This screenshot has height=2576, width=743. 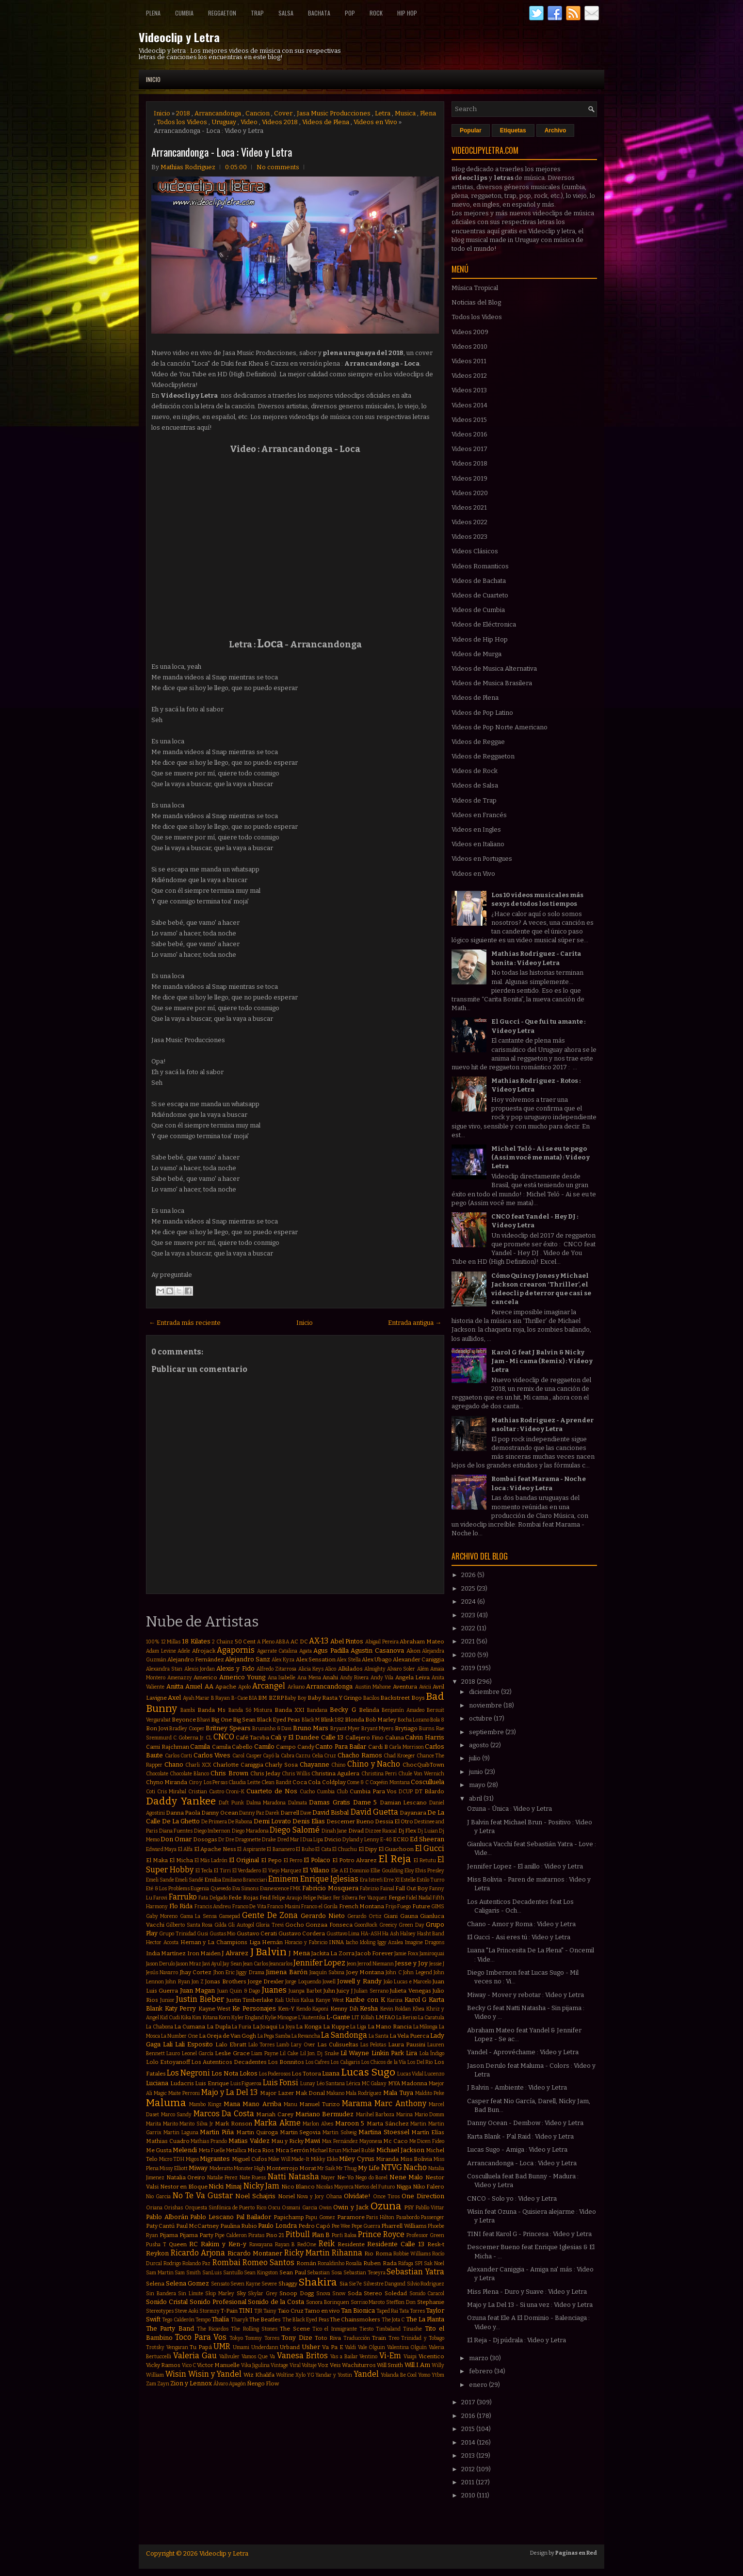 What do you see at coordinates (350, 2123) in the screenshot?
I see `Maroon 5` at bounding box center [350, 2123].